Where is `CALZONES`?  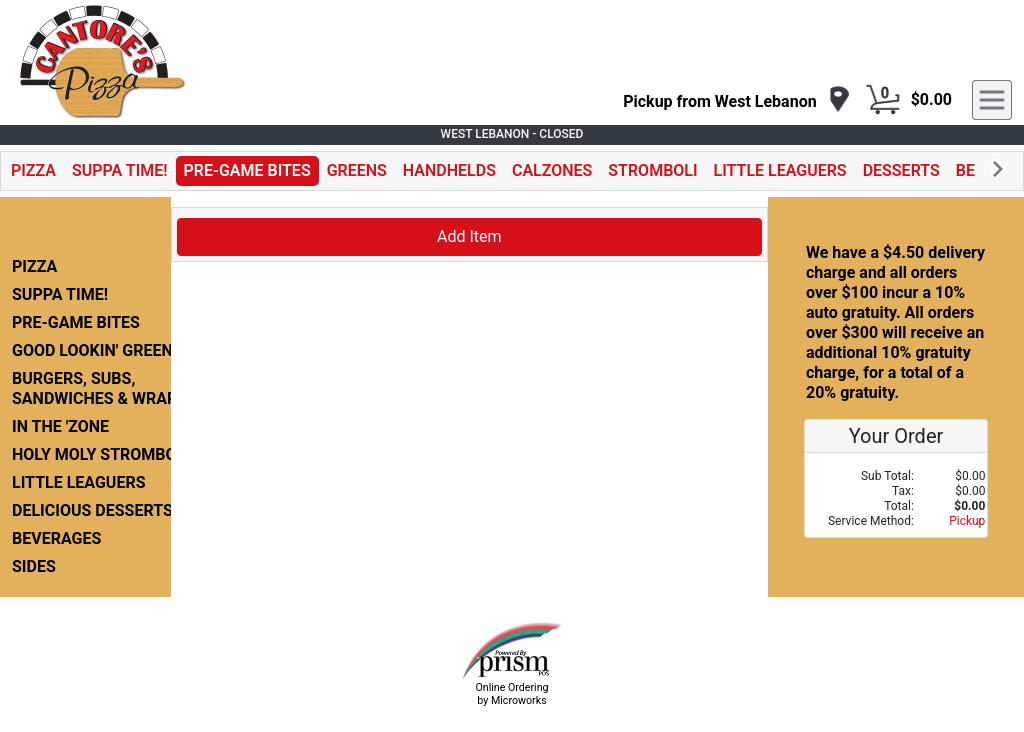 CALZONES is located at coordinates (552, 170).